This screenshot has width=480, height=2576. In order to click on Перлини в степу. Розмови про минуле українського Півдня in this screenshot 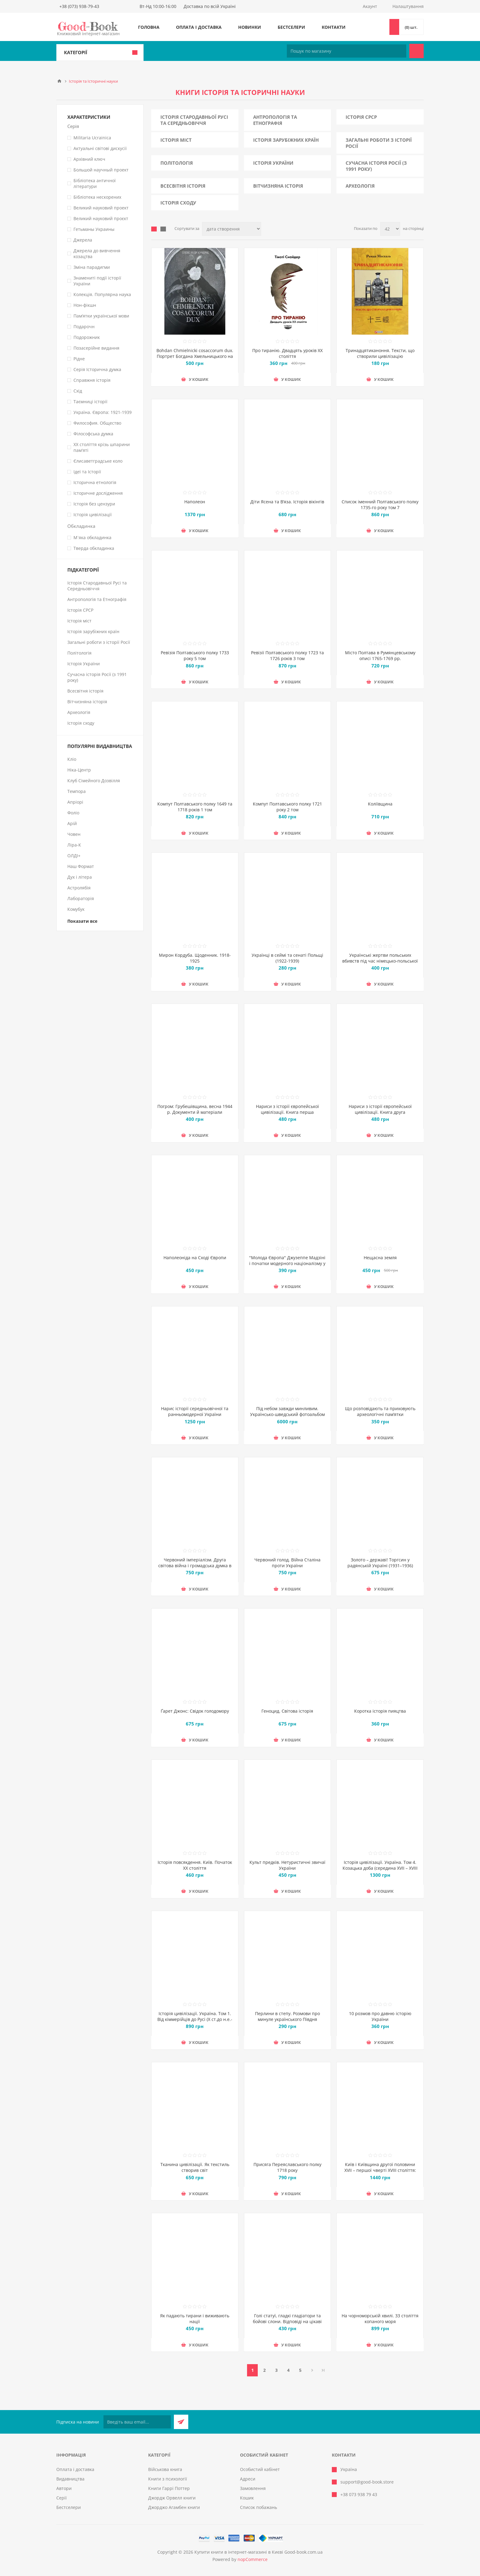, I will do `click(287, 2016)`.